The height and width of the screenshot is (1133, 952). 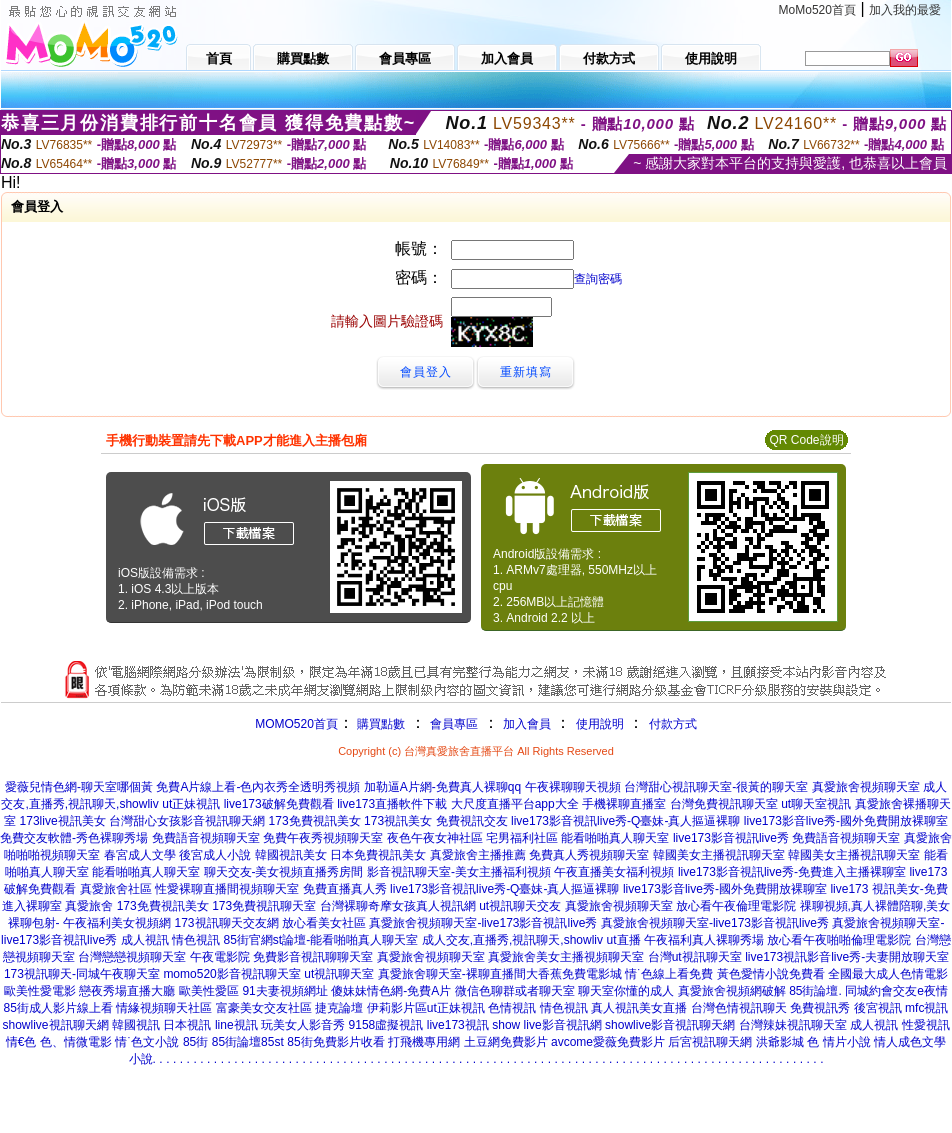 I want to click on 放心看美女社區, so click(x=324, y=923).